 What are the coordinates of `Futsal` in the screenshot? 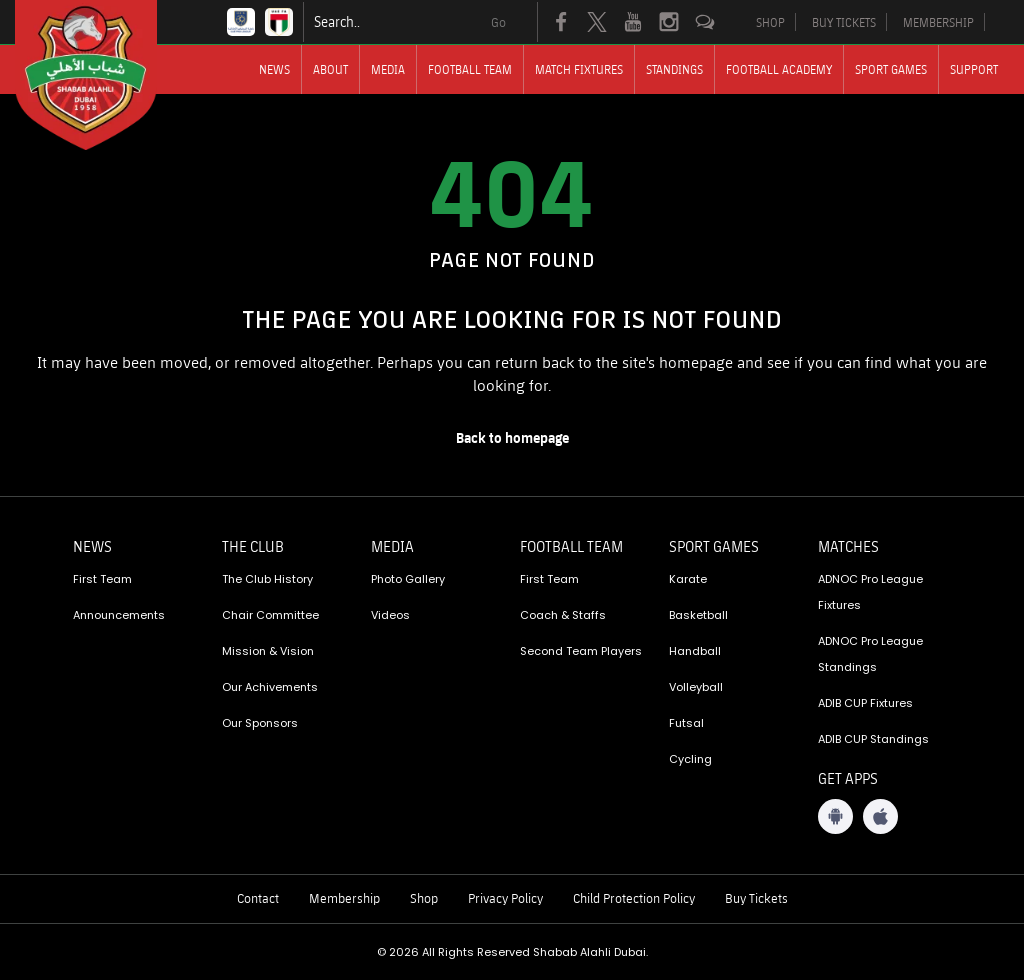 It's located at (686, 723).